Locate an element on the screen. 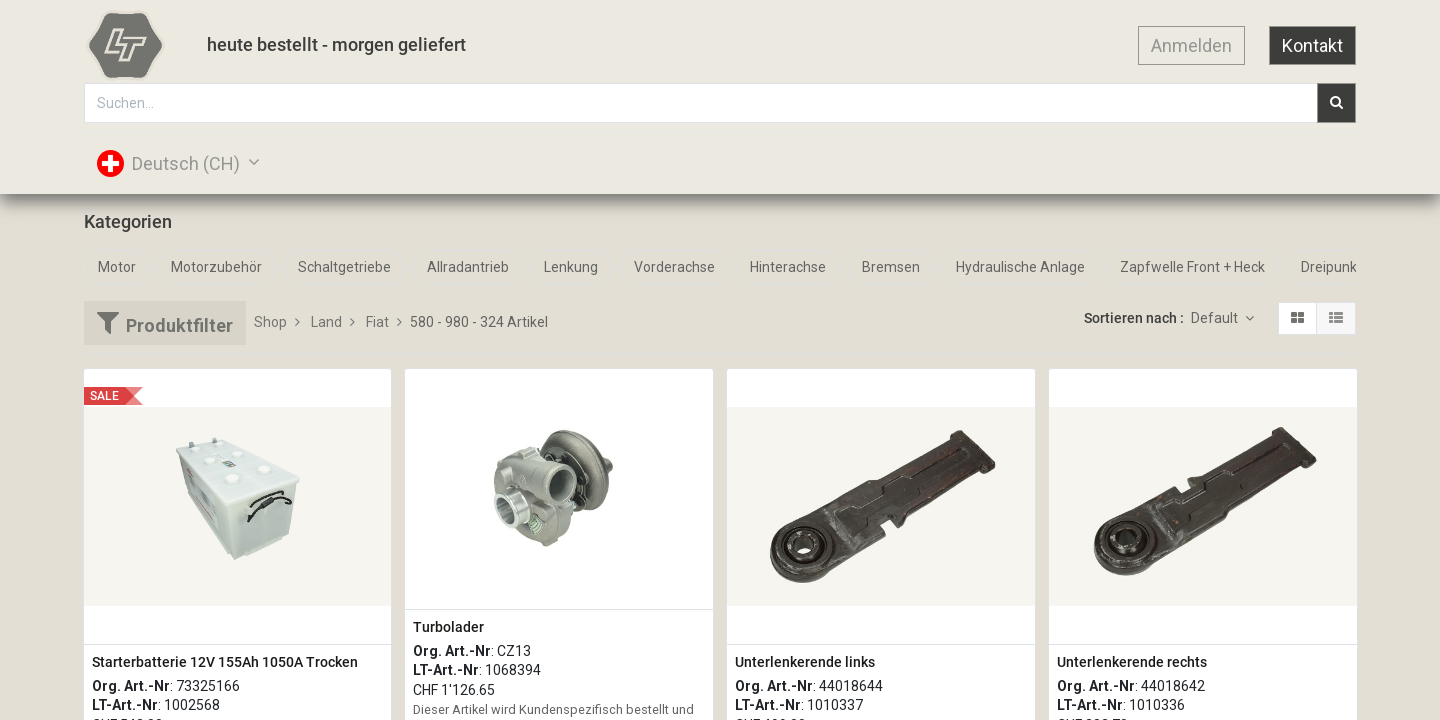 Image resolution: width=1440 pixels, height=720 pixels. Kontakt is located at coordinates (1312, 45).